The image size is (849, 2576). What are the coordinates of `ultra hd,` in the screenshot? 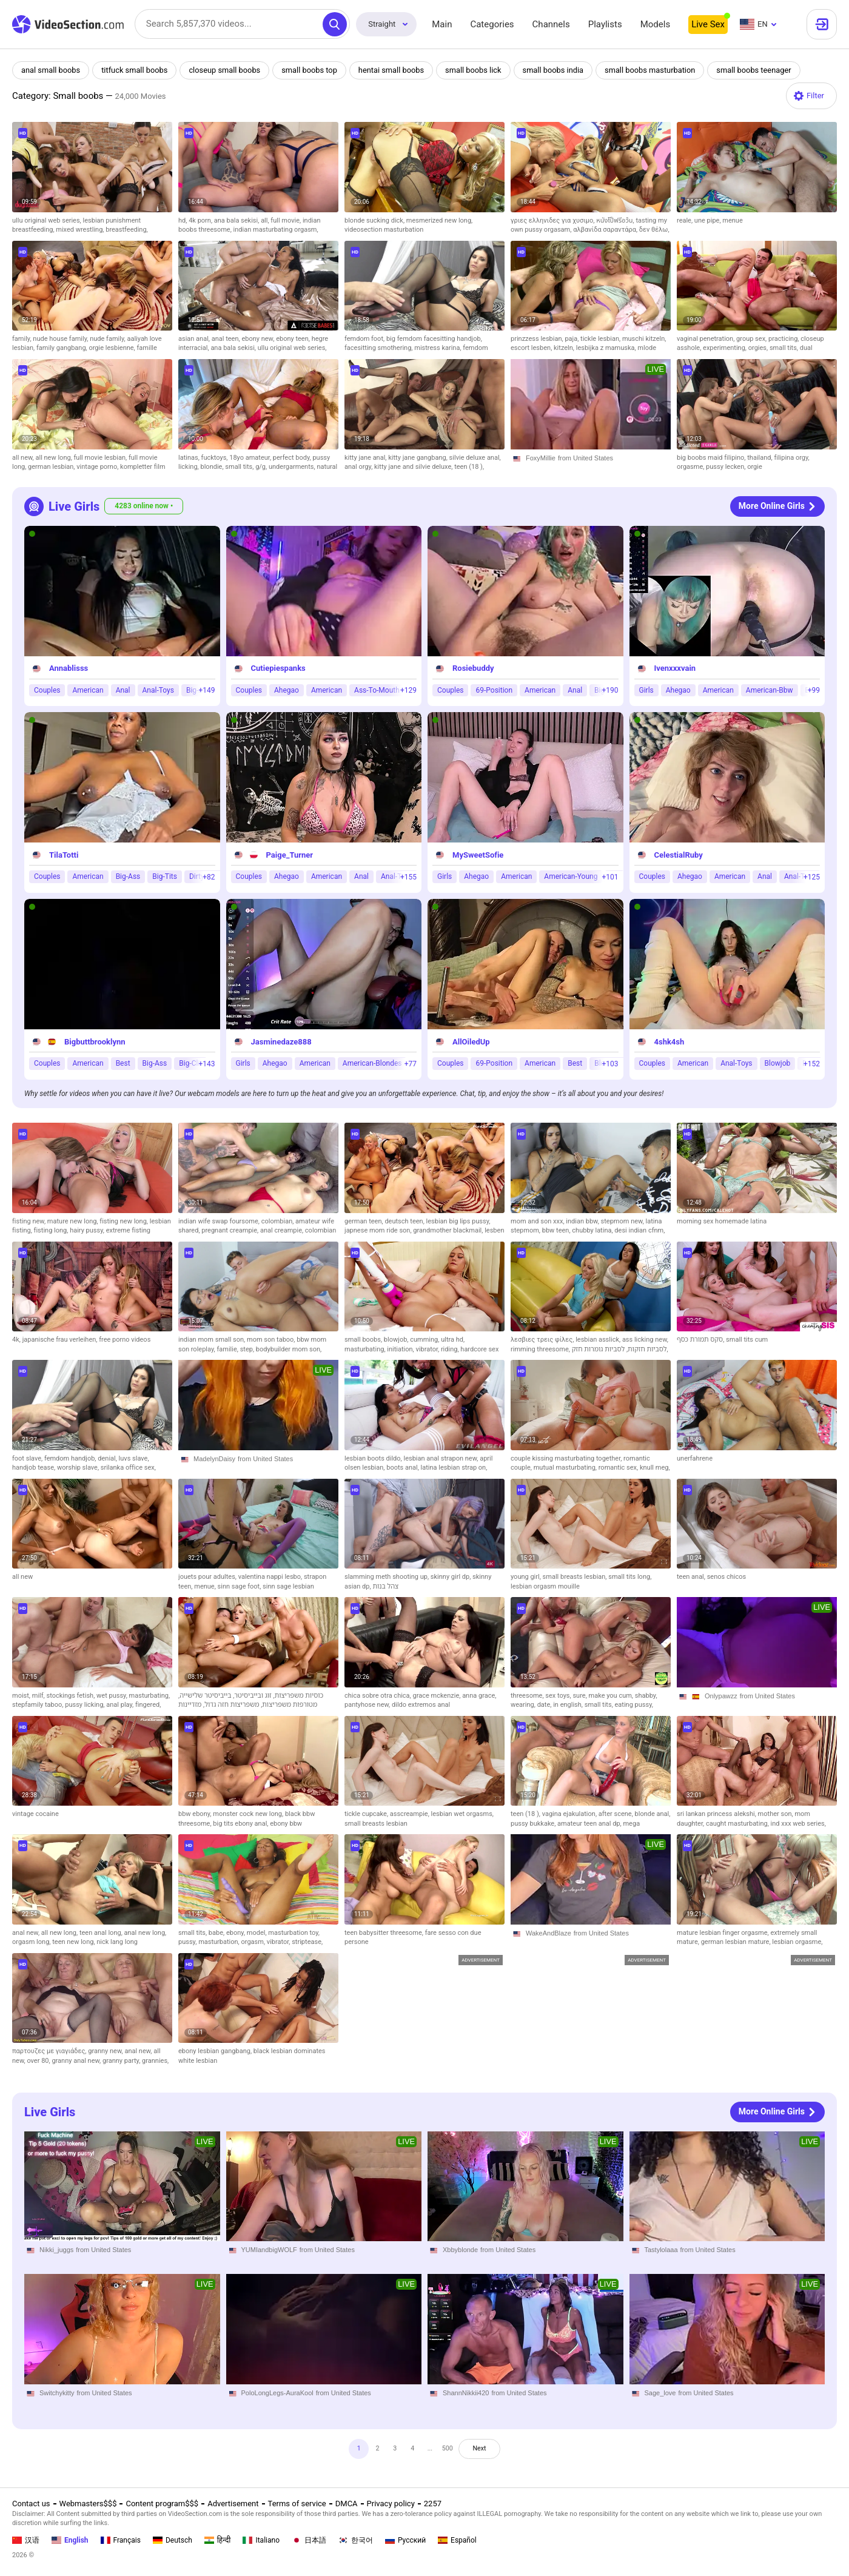 It's located at (453, 1339).